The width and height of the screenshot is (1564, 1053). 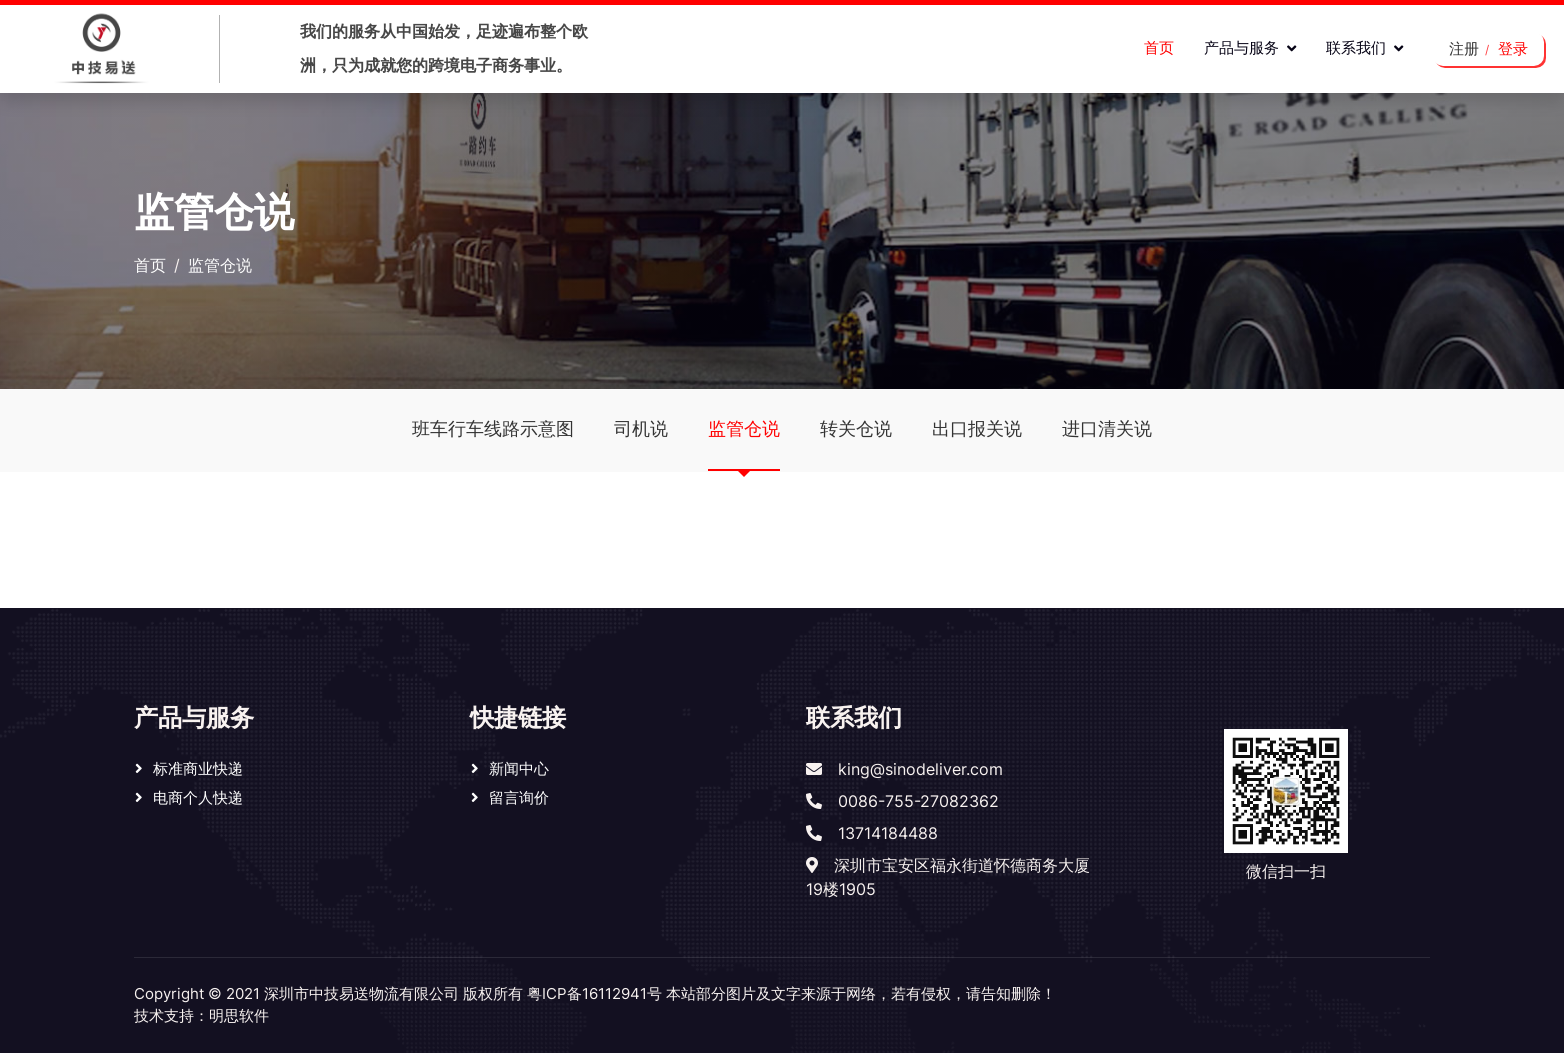 What do you see at coordinates (1356, 47) in the screenshot?
I see `联系我们` at bounding box center [1356, 47].